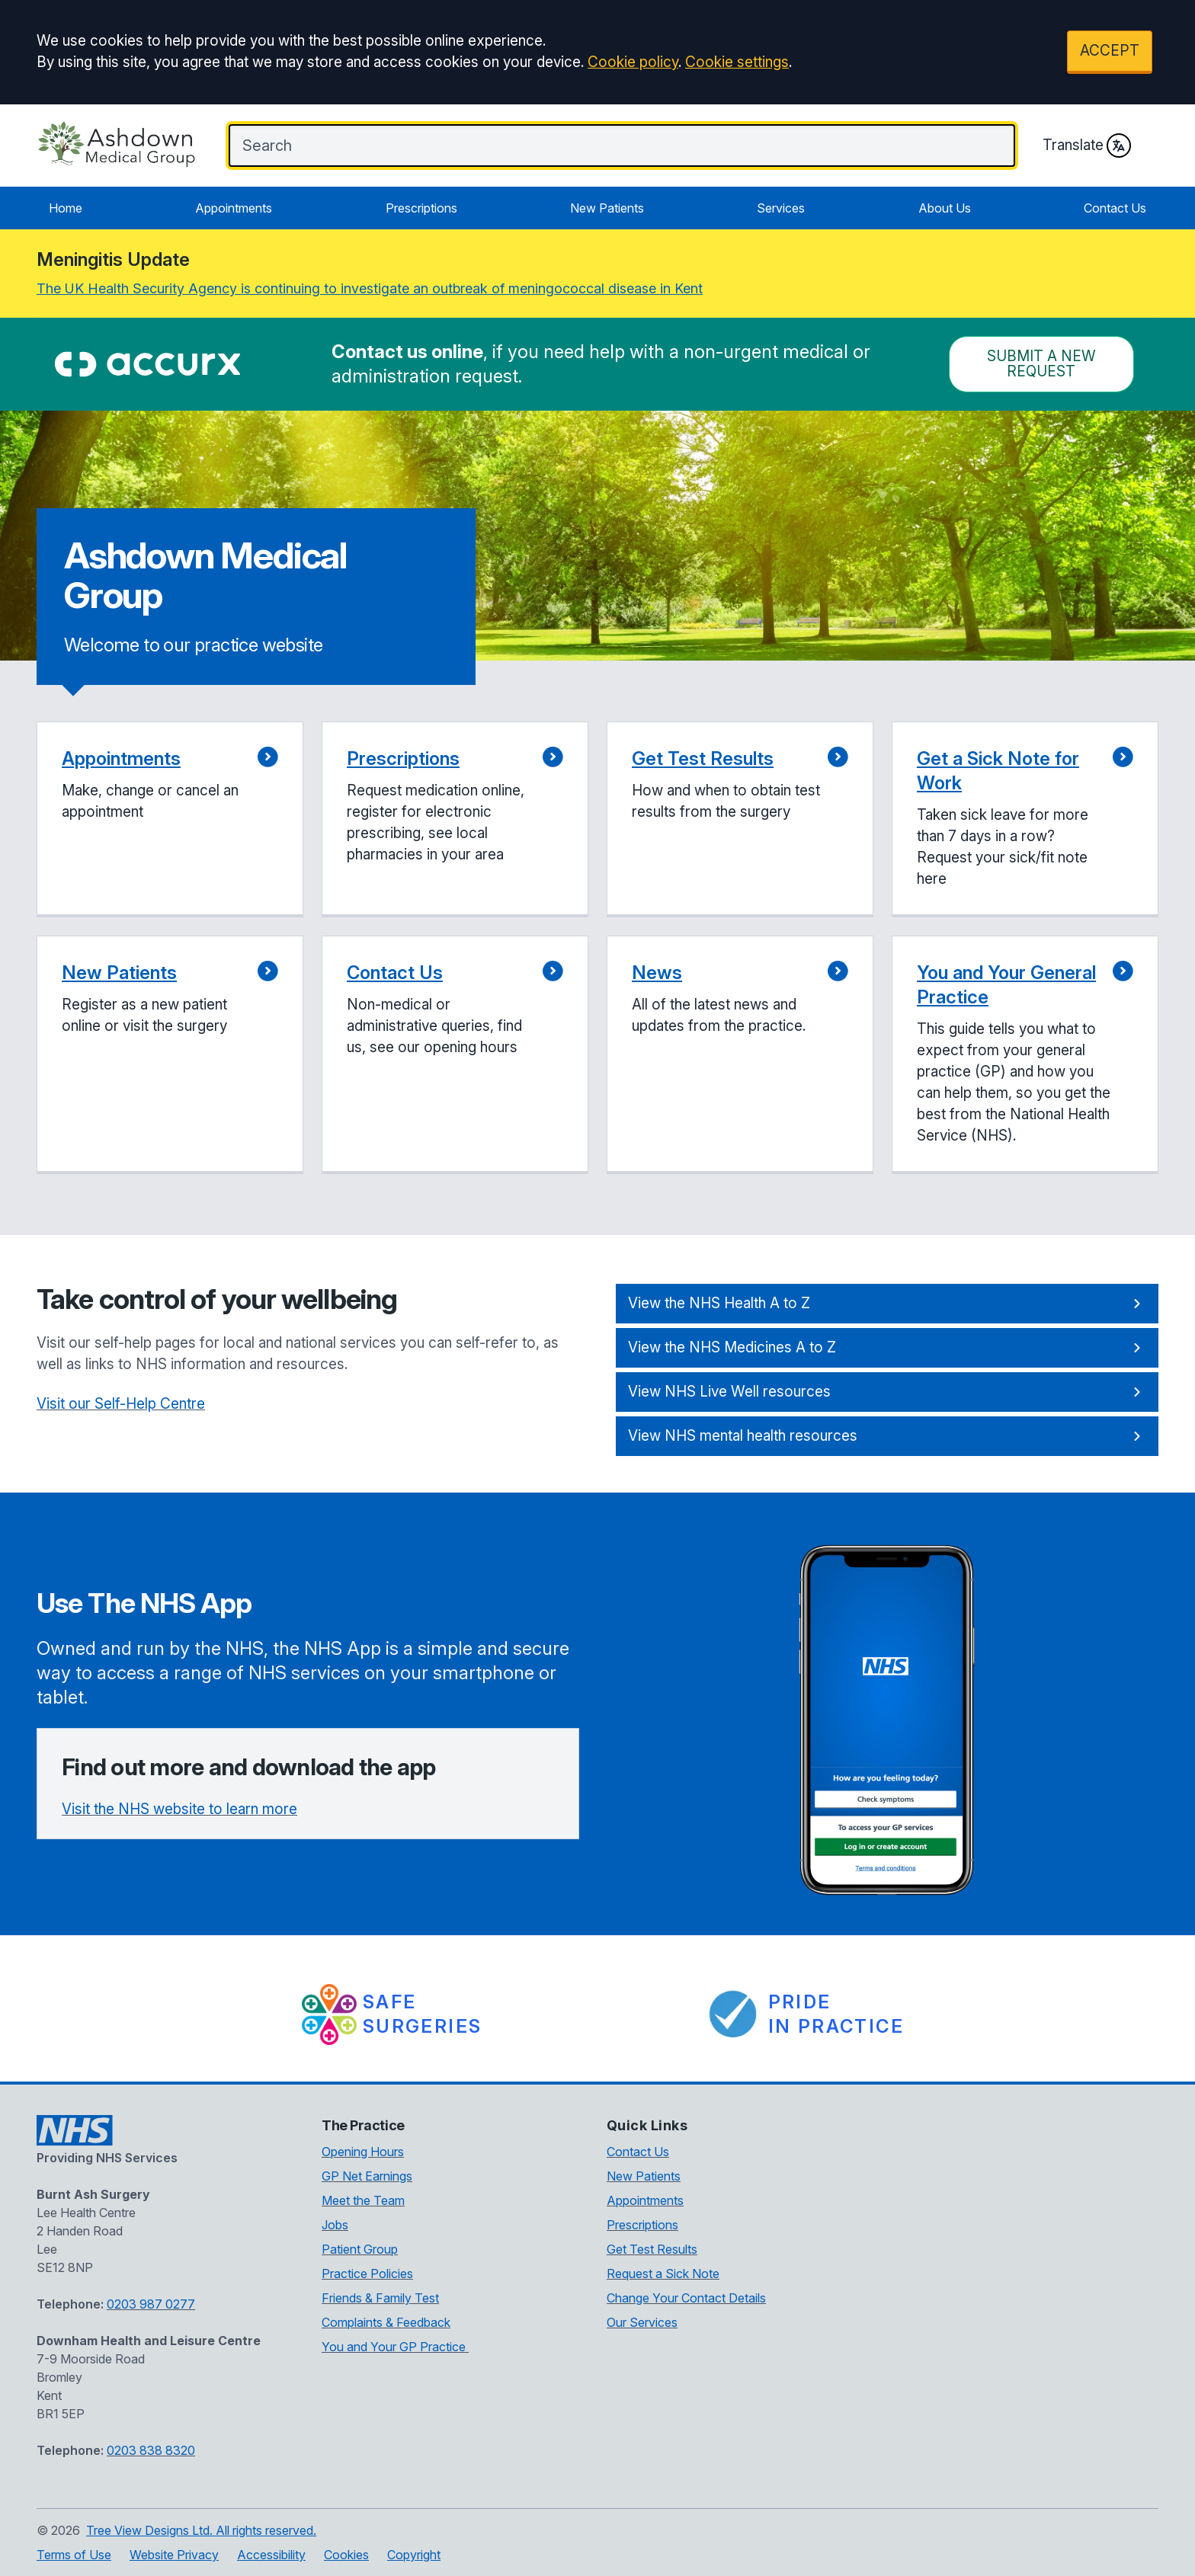 The height and width of the screenshot is (2576, 1195). What do you see at coordinates (170, 819) in the screenshot?
I see `[button]` at bounding box center [170, 819].